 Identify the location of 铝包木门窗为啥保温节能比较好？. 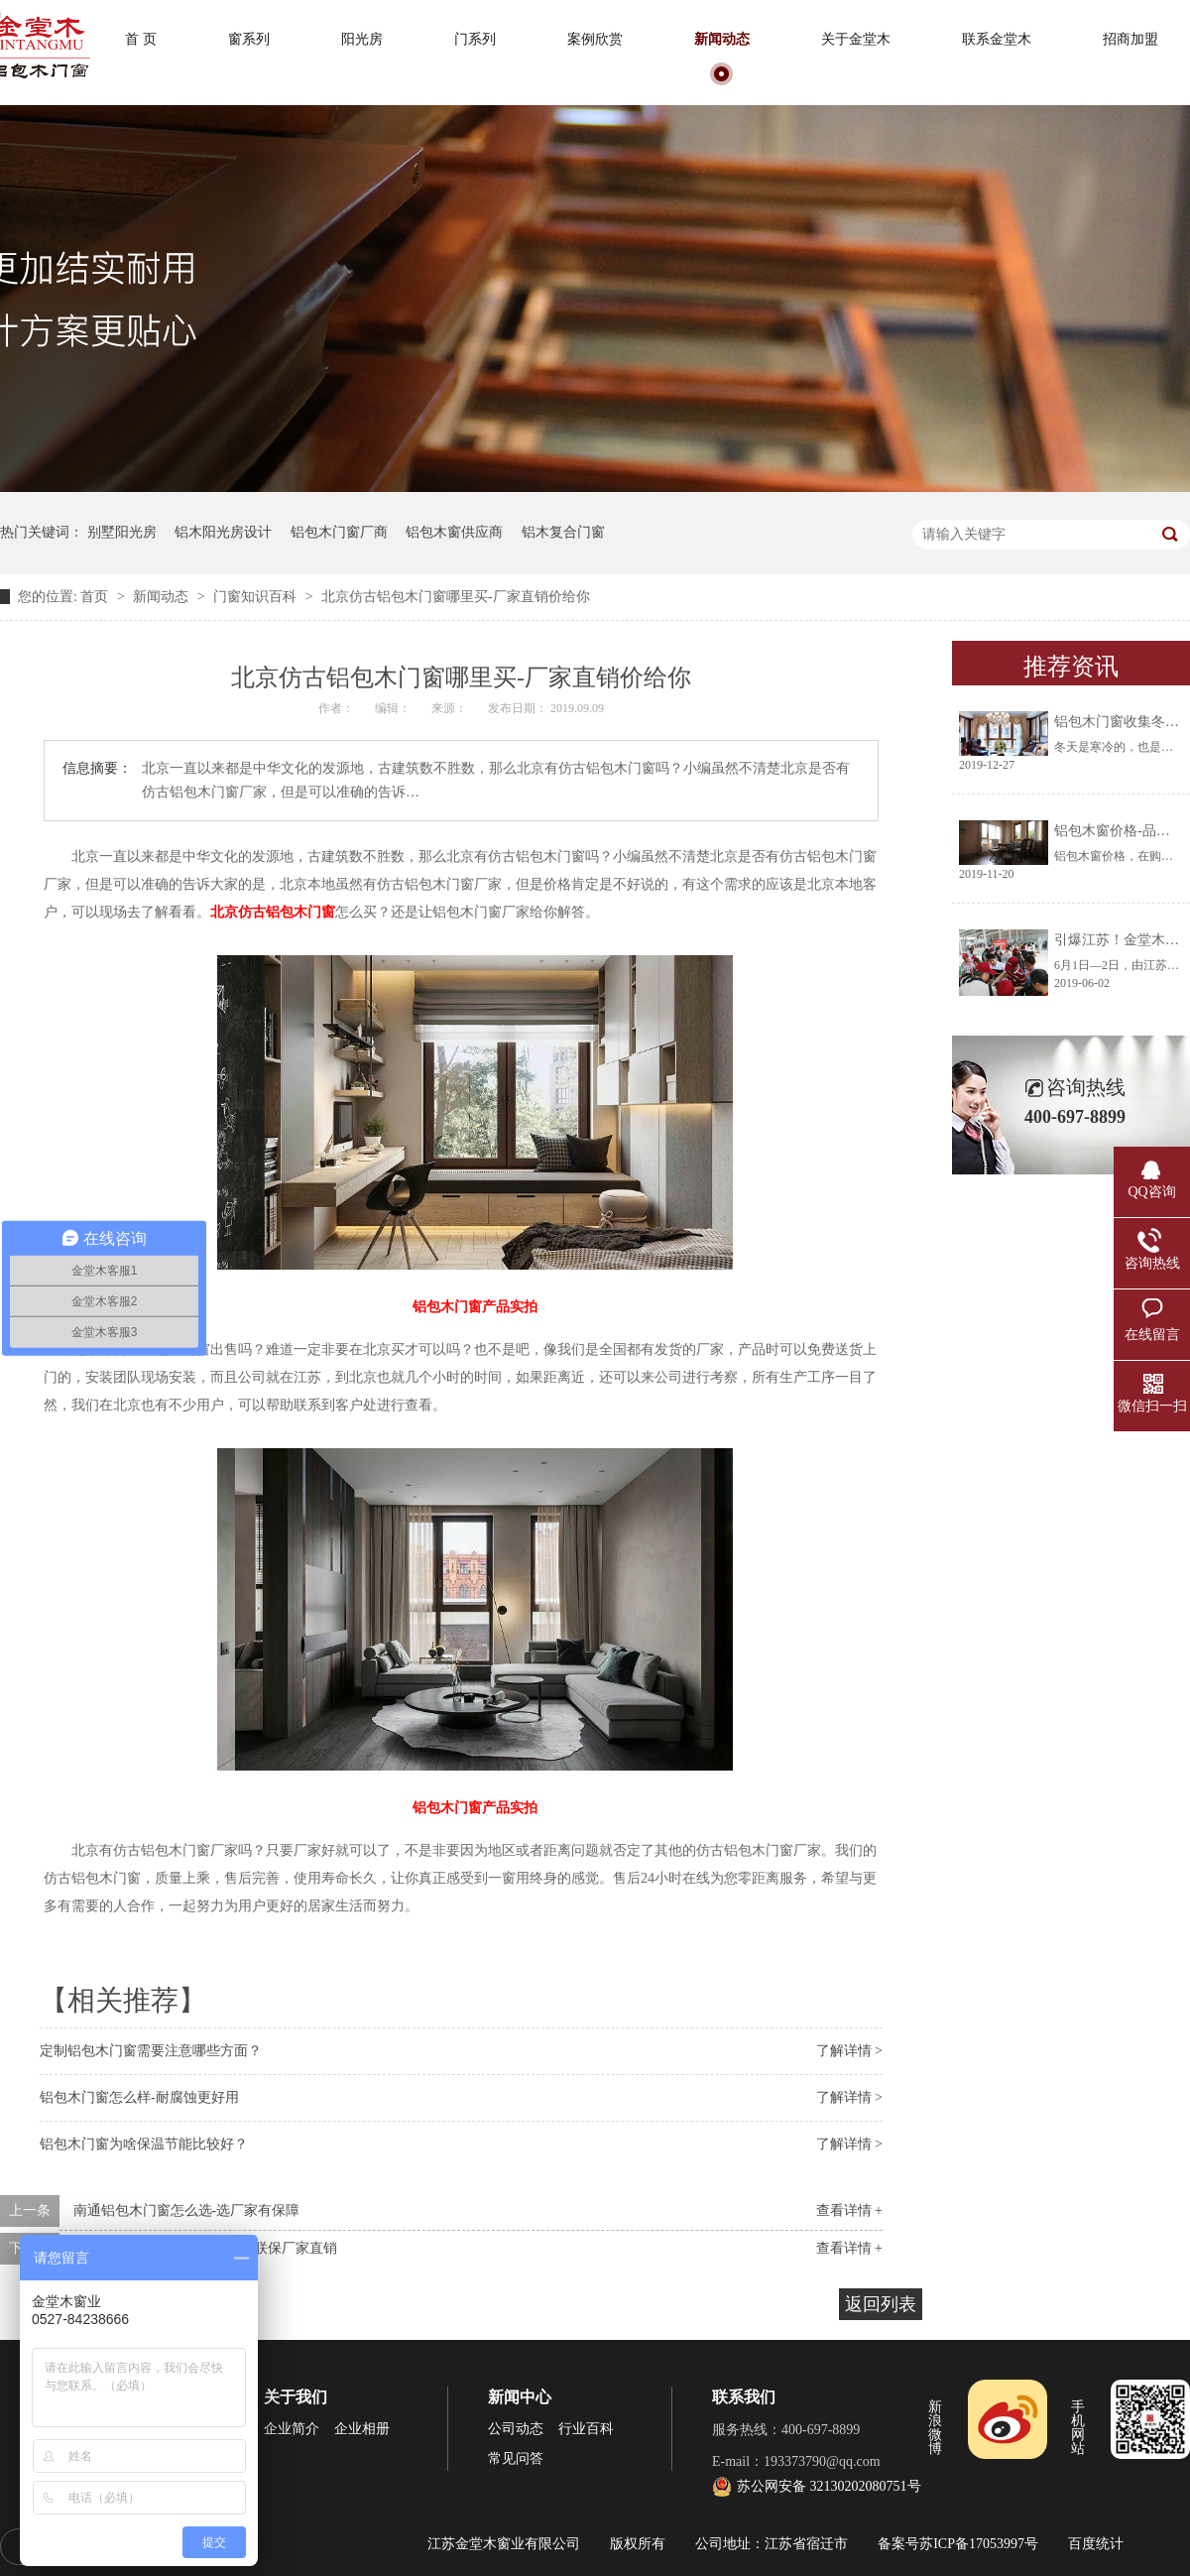
(144, 2144).